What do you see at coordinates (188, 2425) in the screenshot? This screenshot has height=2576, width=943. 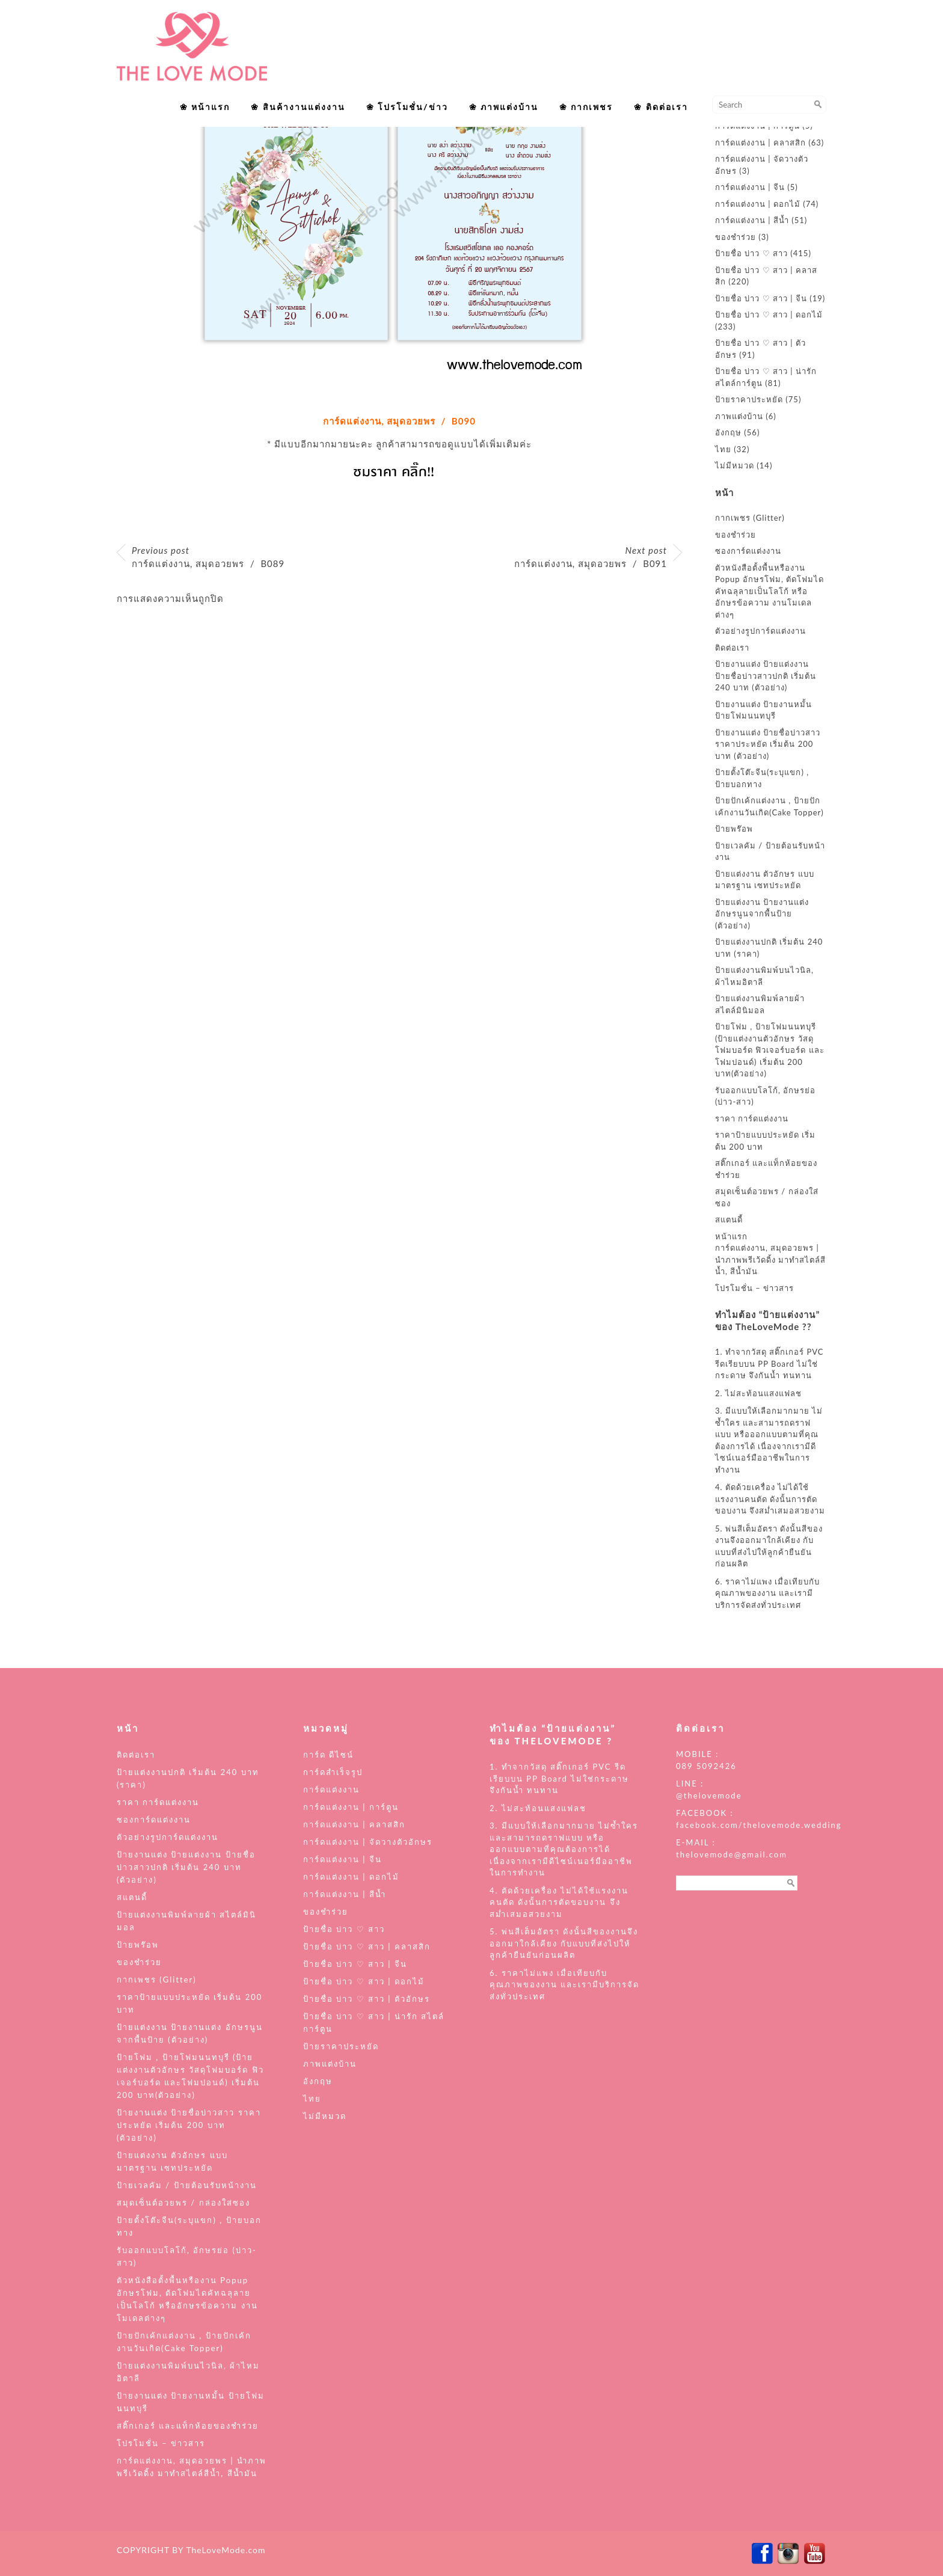 I see `สติ๊กเกอร์ และแท็กห้อยของชำร่วย` at bounding box center [188, 2425].